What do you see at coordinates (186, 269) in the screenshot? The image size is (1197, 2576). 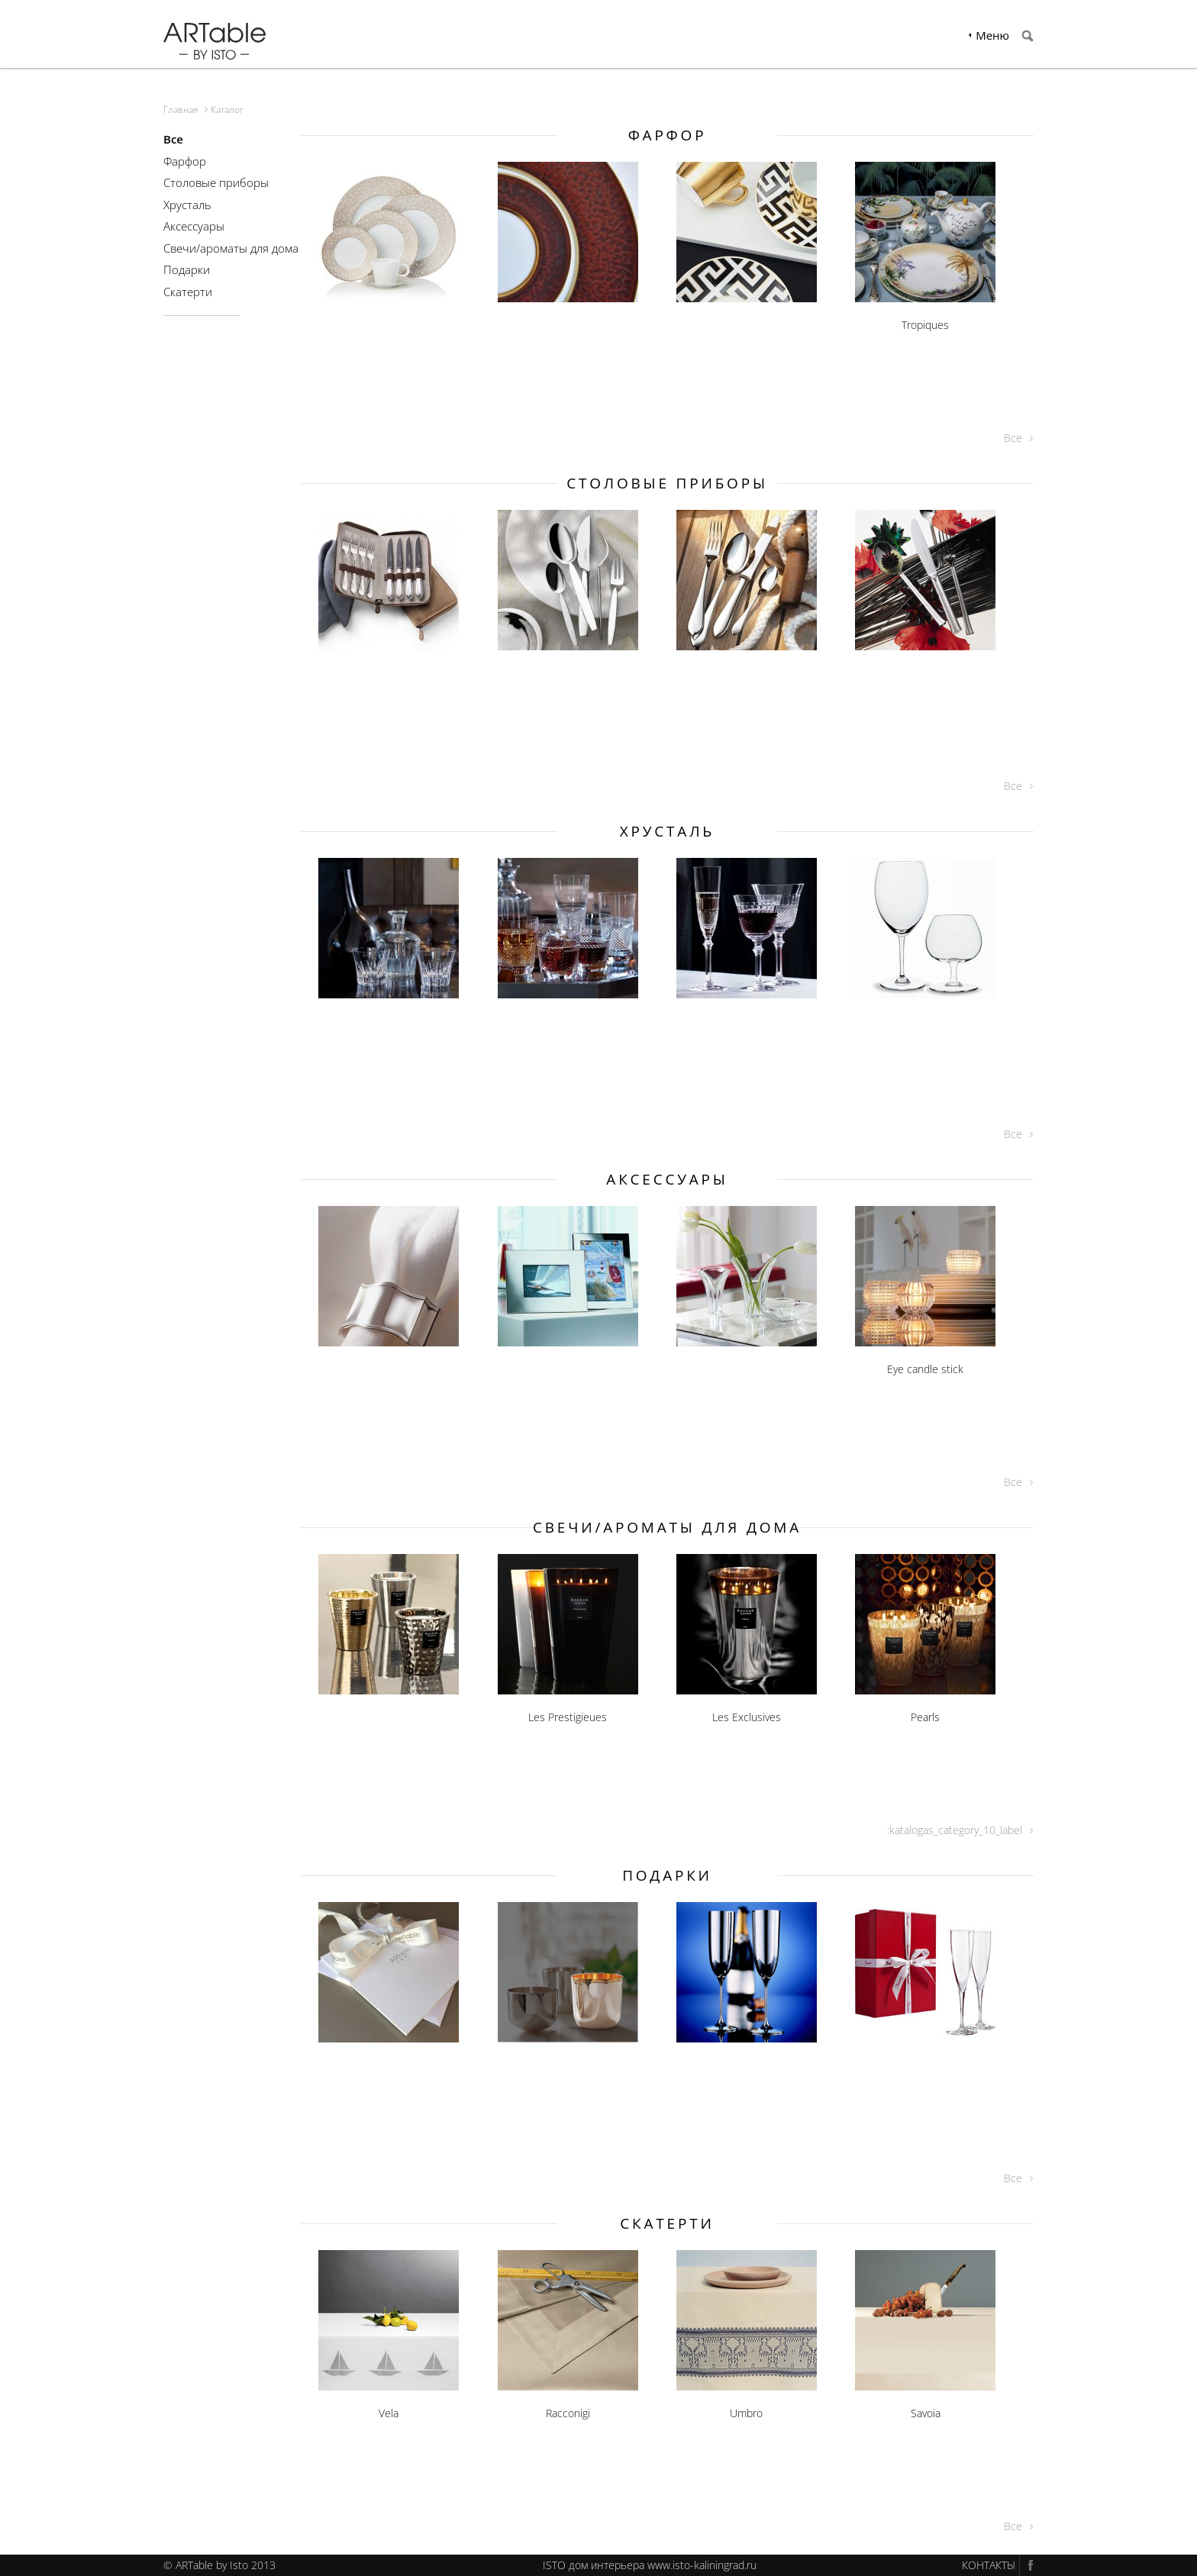 I see `Подарки` at bounding box center [186, 269].